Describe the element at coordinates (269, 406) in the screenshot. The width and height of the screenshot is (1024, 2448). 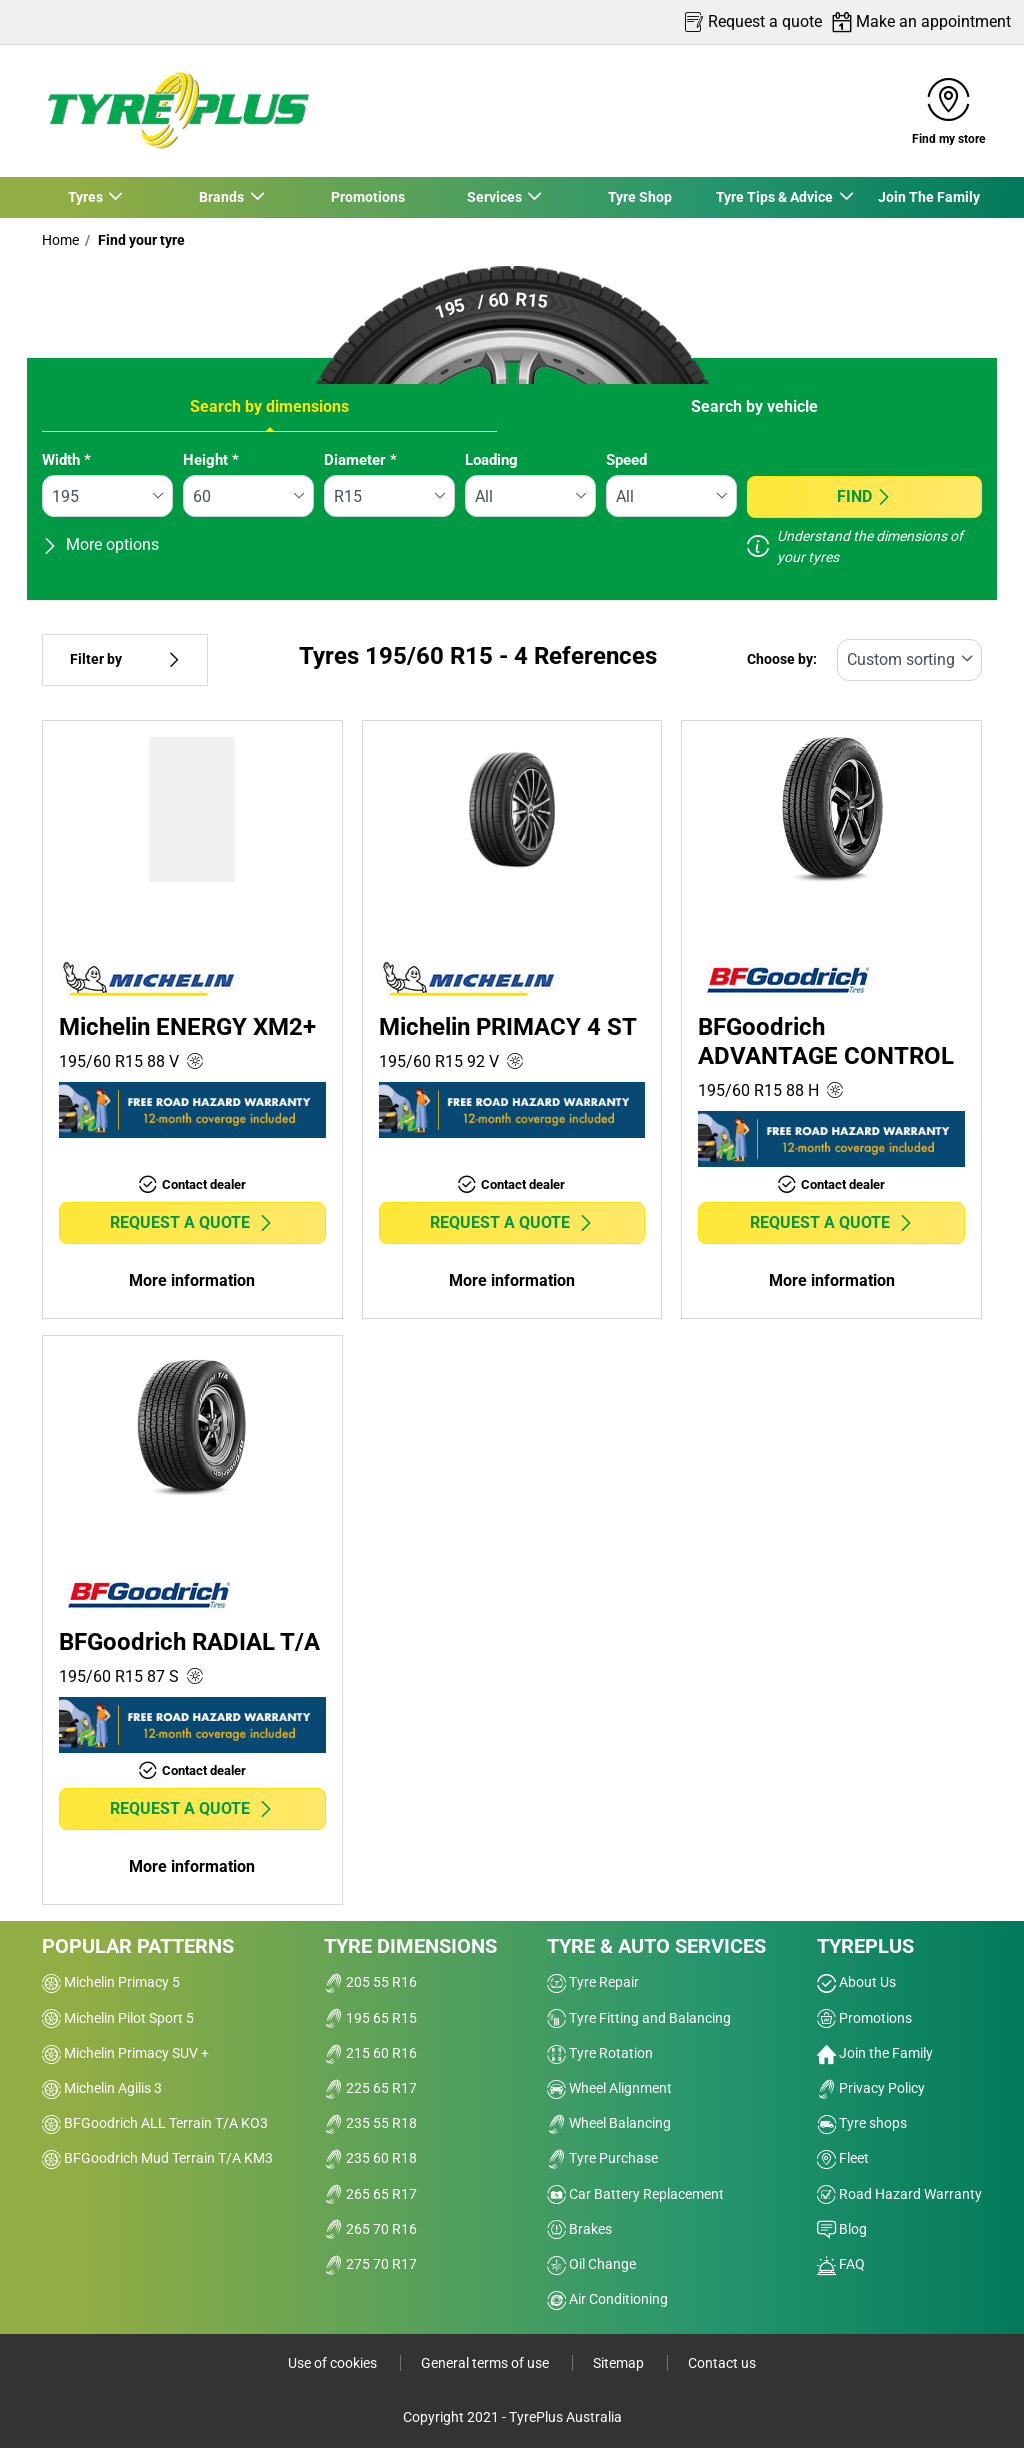
I see `Search by dimensions` at that location.